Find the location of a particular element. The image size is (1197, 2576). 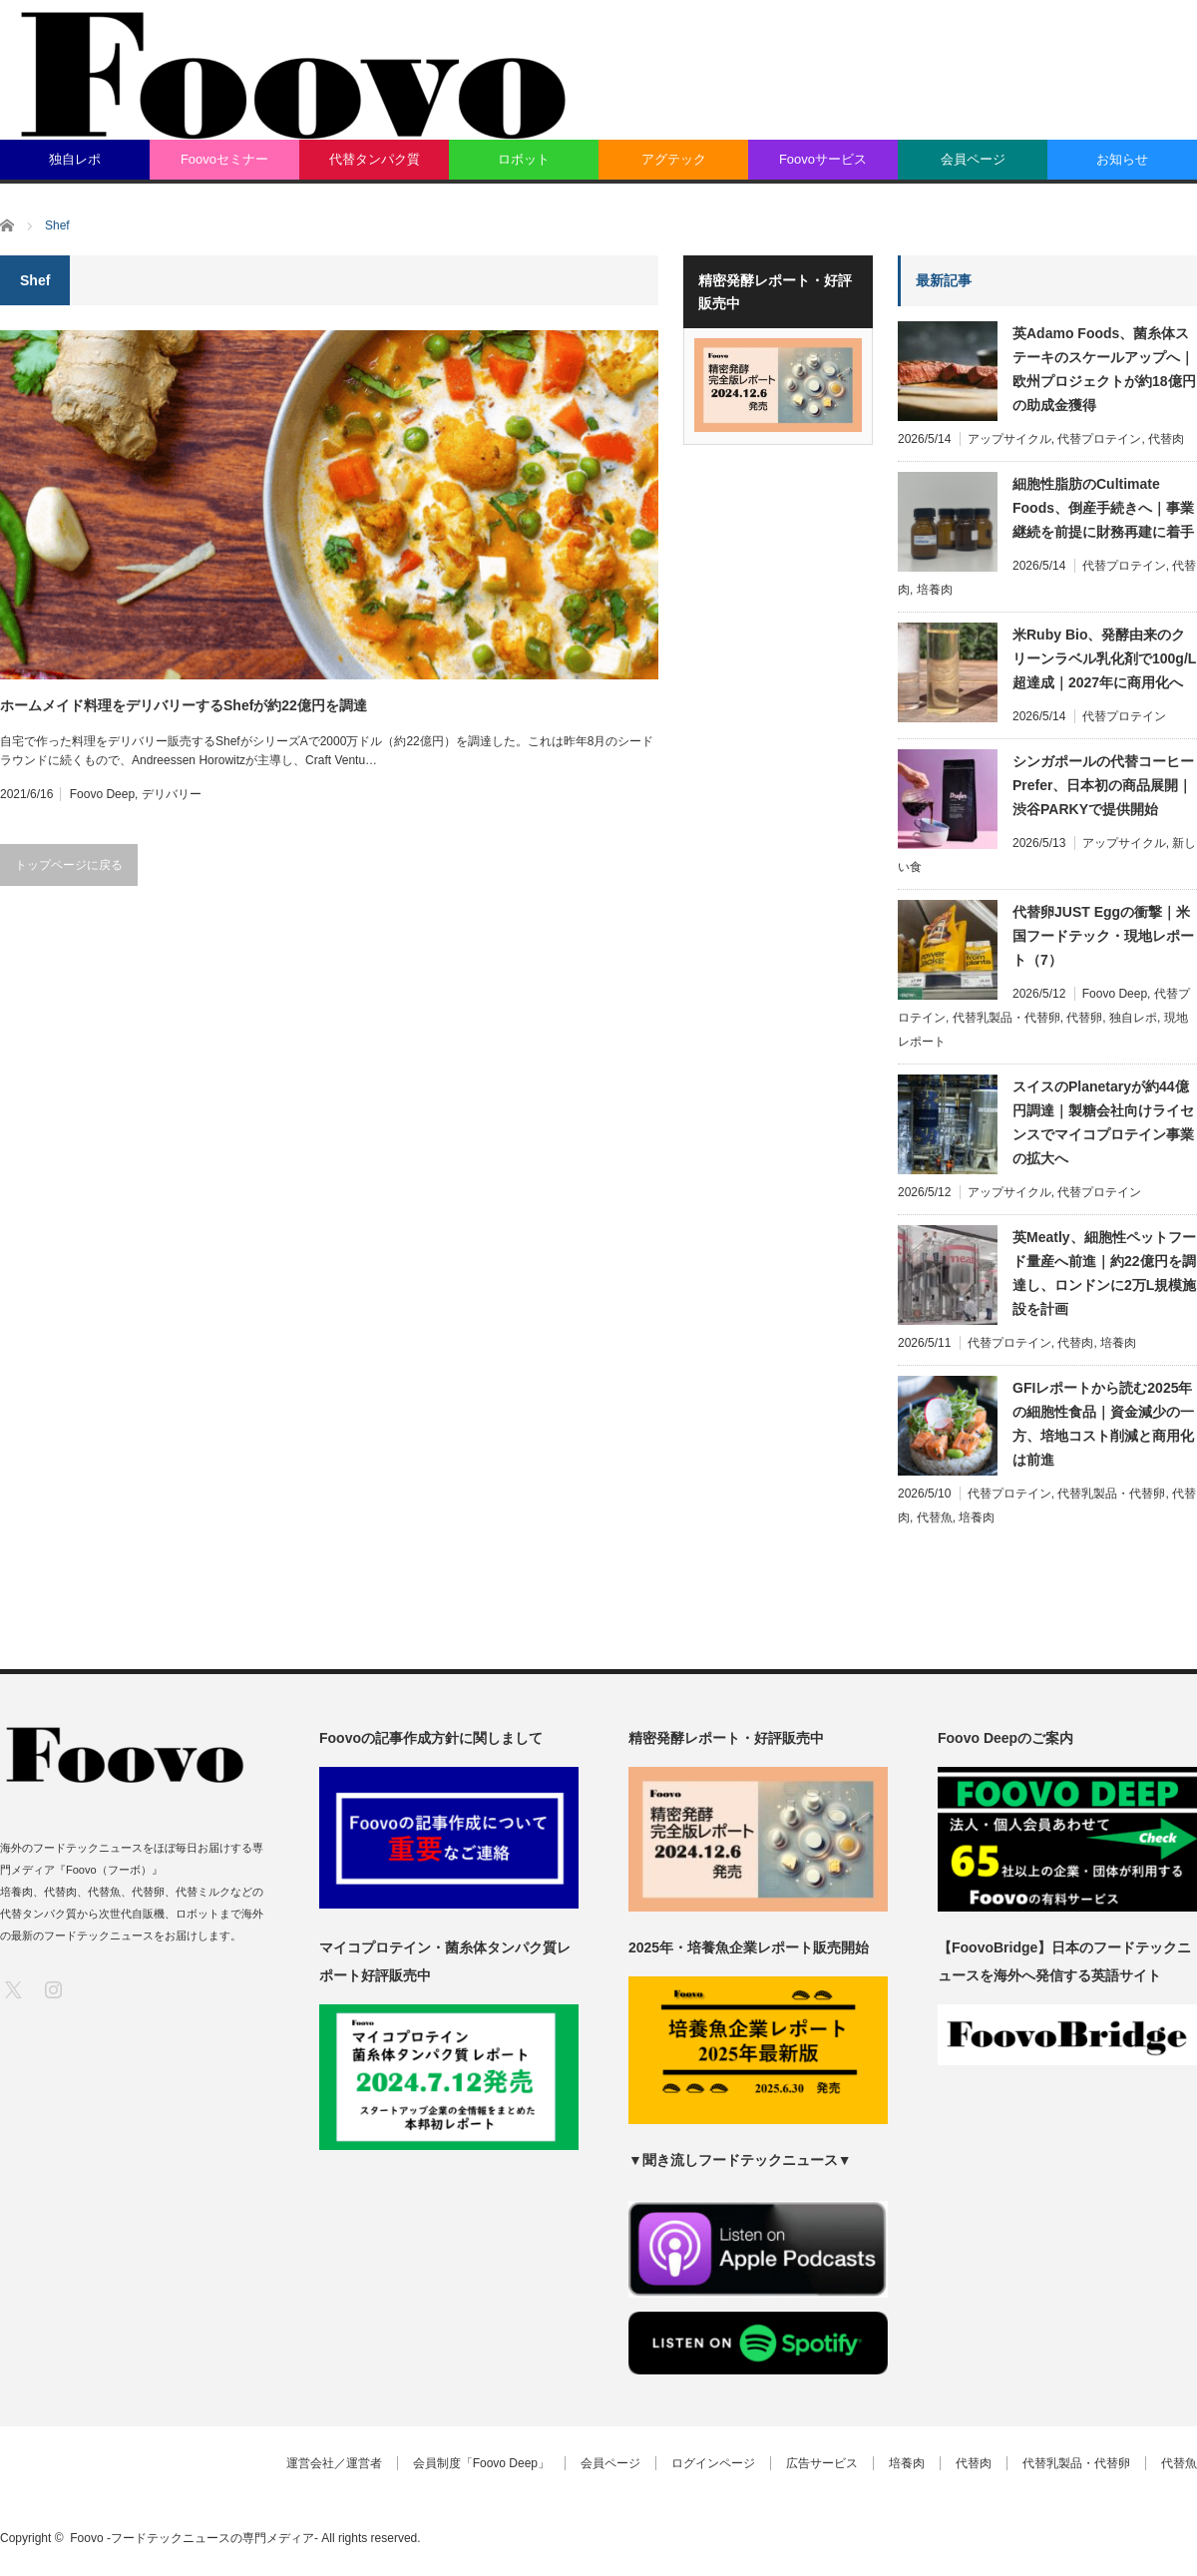

アグテック is located at coordinates (673, 159).